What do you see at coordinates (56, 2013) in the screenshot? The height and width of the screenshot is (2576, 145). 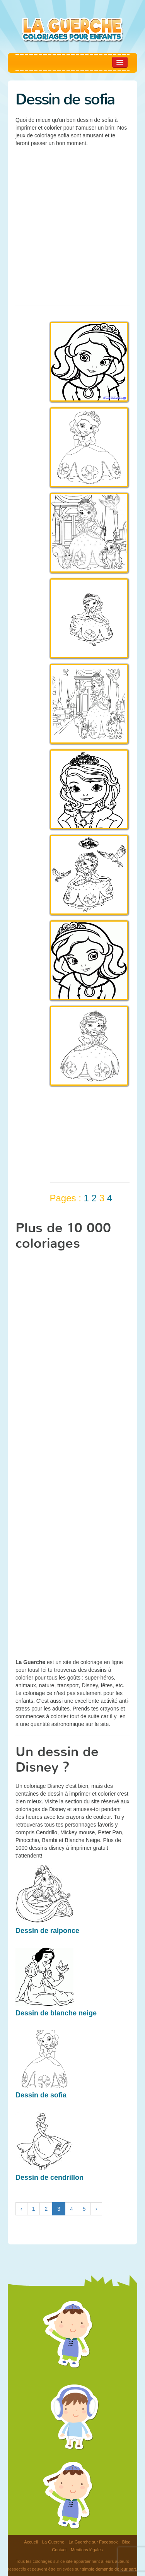 I see `Dessin de blanche neige` at bounding box center [56, 2013].